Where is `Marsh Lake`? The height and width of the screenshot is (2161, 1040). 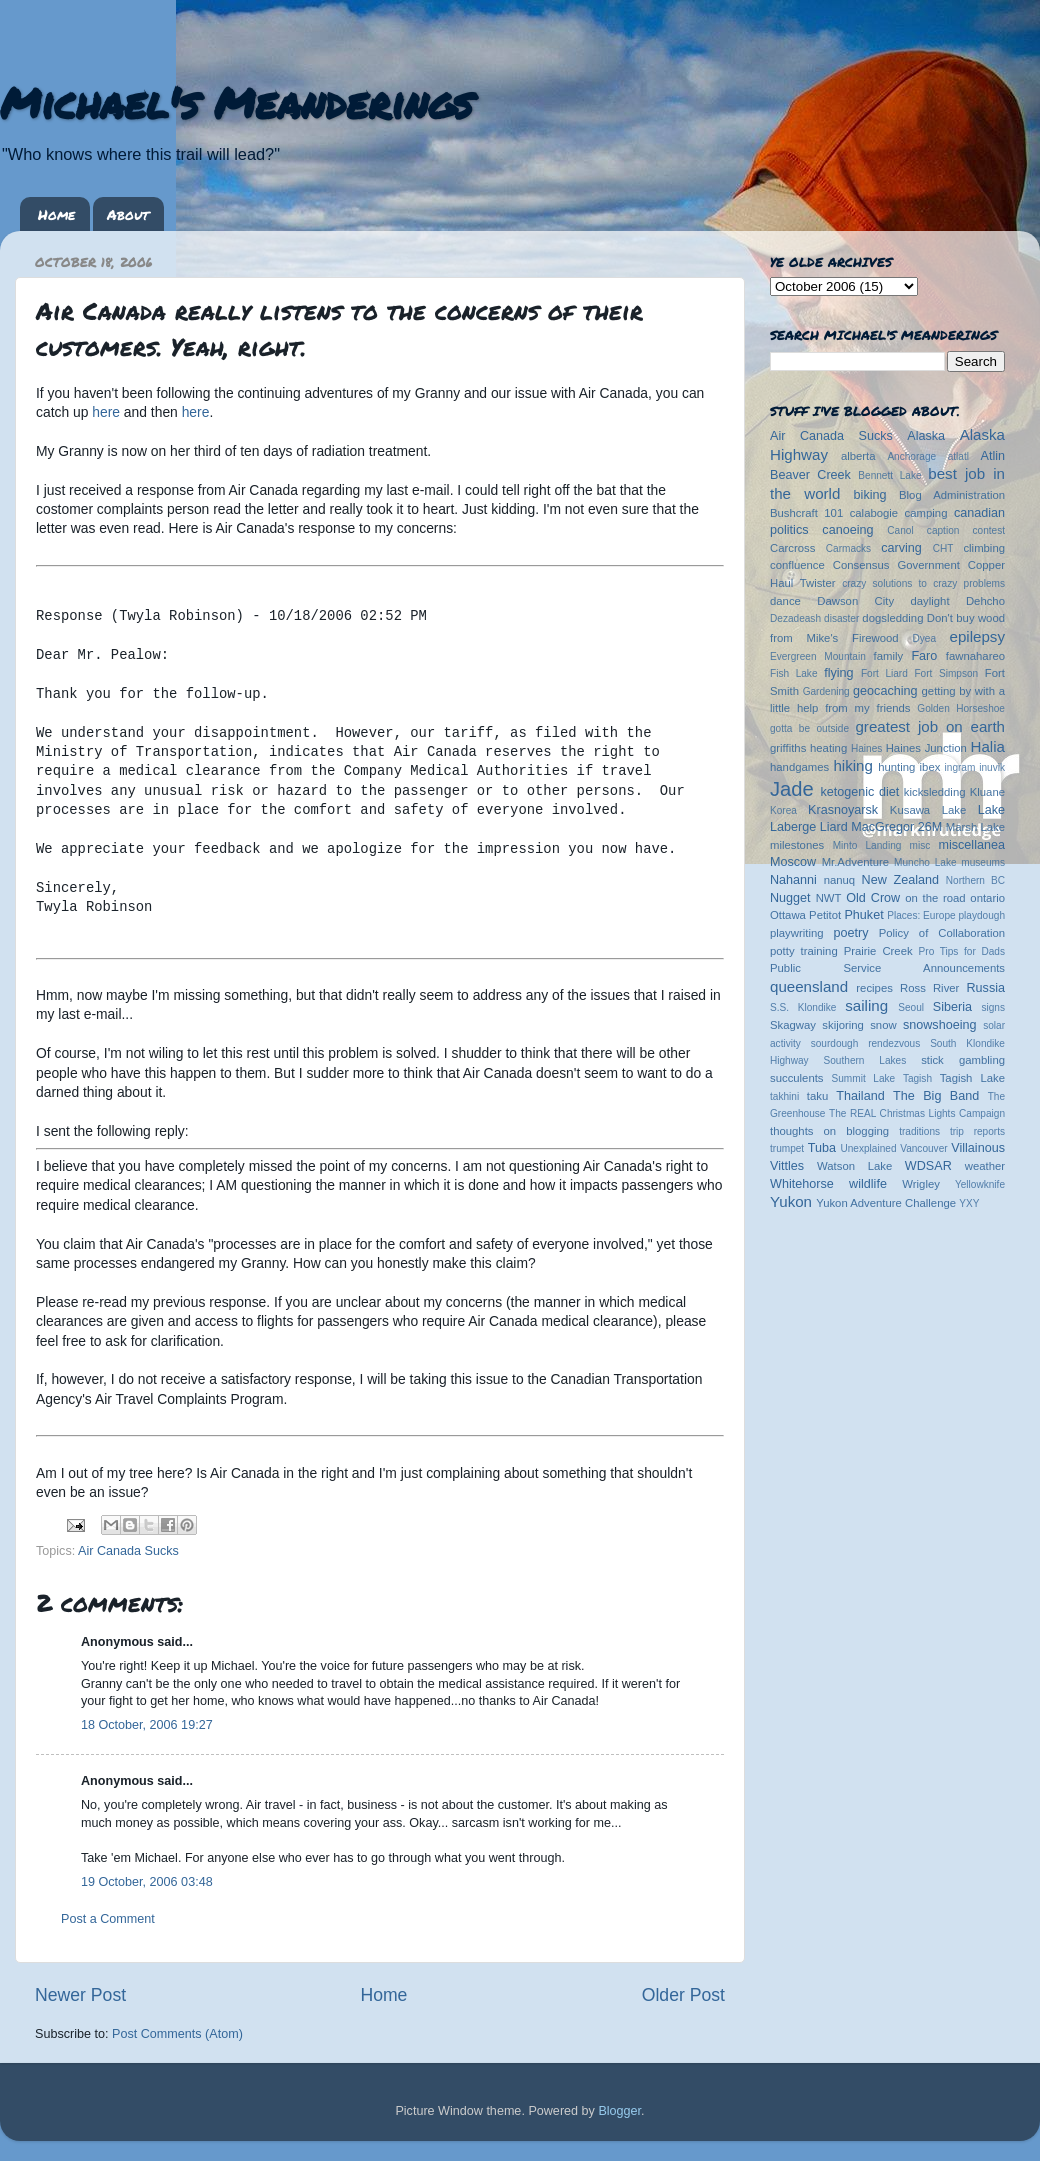 Marsh Lake is located at coordinates (975, 827).